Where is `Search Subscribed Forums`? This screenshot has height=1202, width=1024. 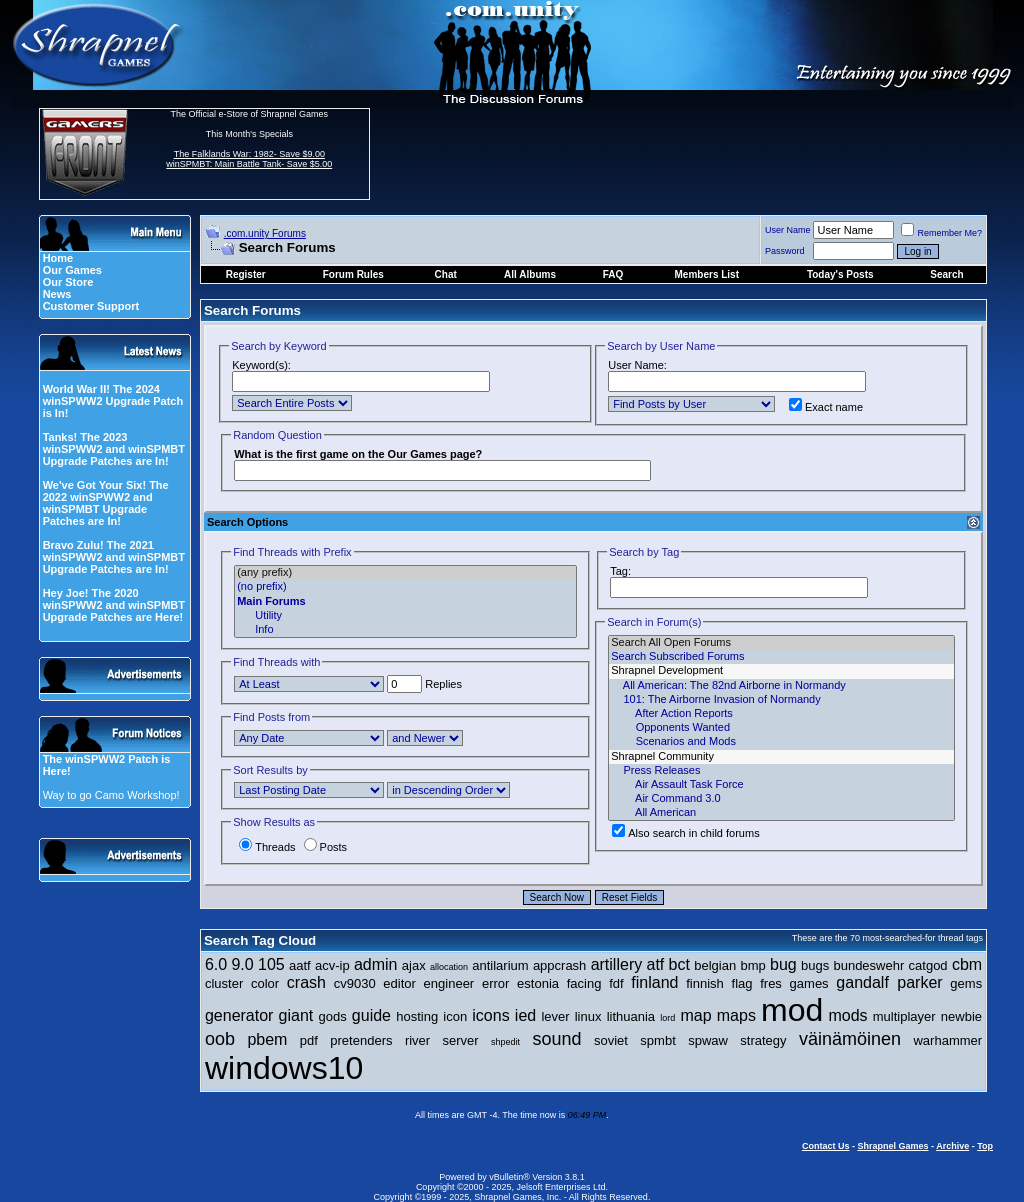 Search Subscribed Forums is located at coordinates (781, 657).